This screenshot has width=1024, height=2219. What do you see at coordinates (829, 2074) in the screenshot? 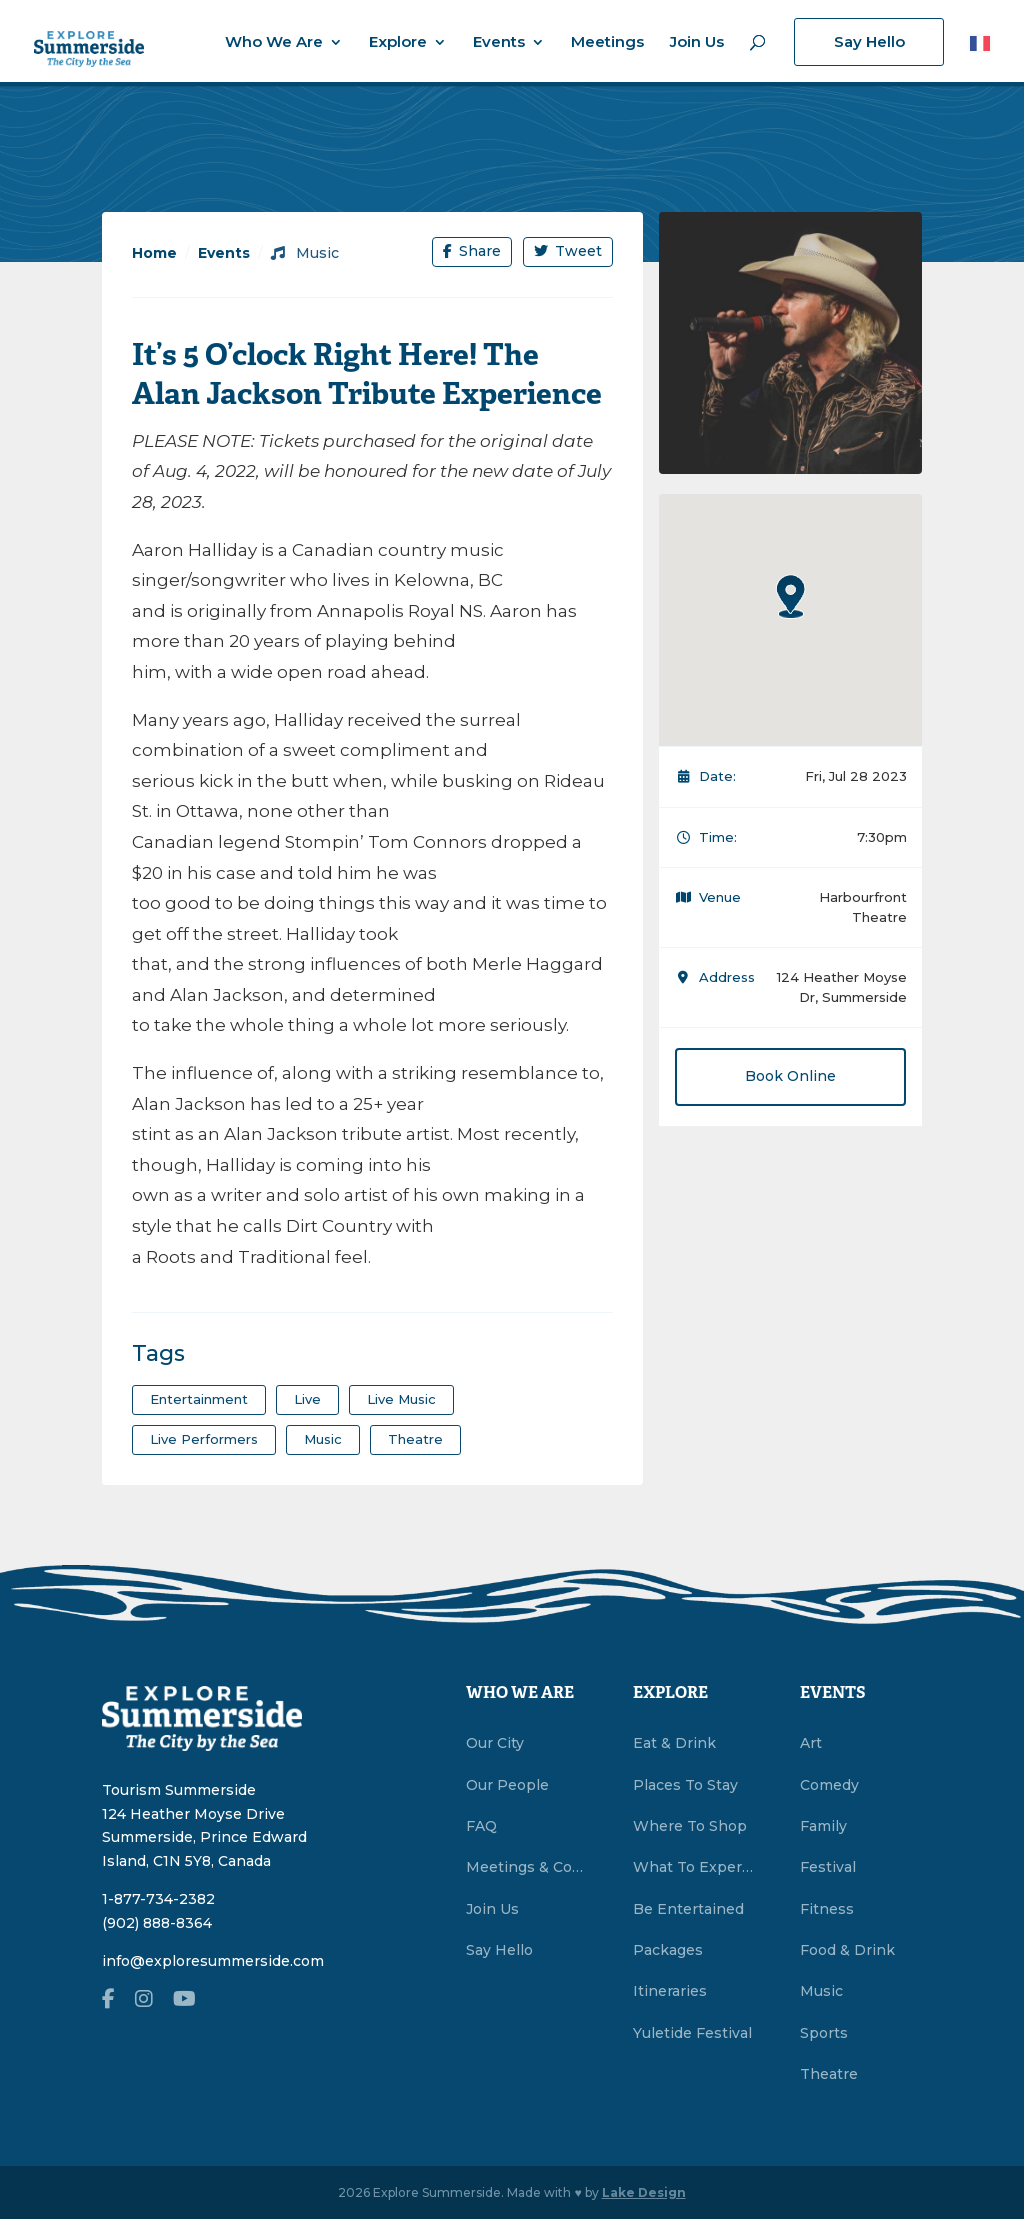
I see `Theatre` at bounding box center [829, 2074].